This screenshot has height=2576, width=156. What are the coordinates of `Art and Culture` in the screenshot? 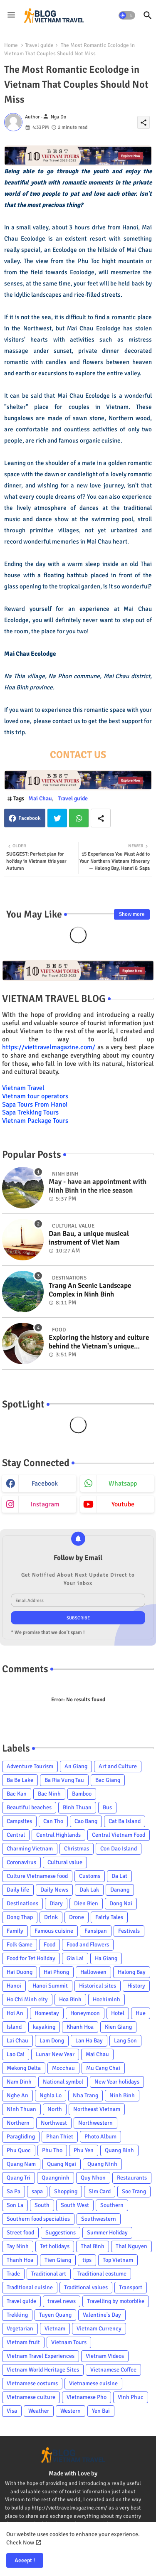 It's located at (118, 1766).